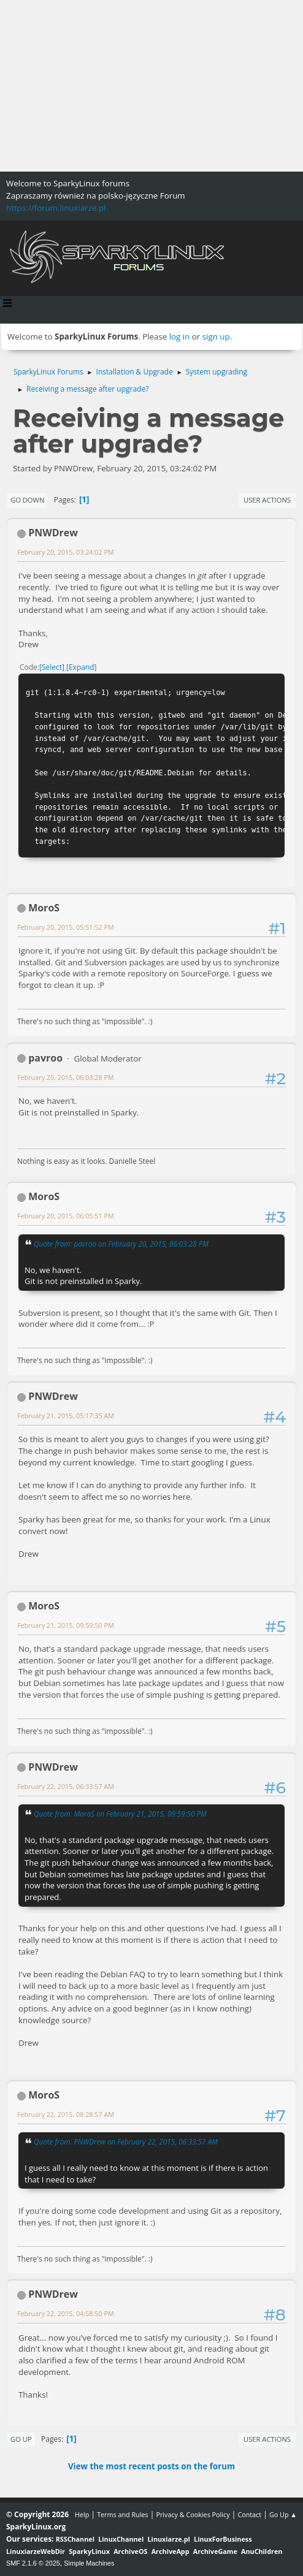 The width and height of the screenshot is (303, 2576). I want to click on February 20, 2015, 05:51:52 PM, so click(65, 927).